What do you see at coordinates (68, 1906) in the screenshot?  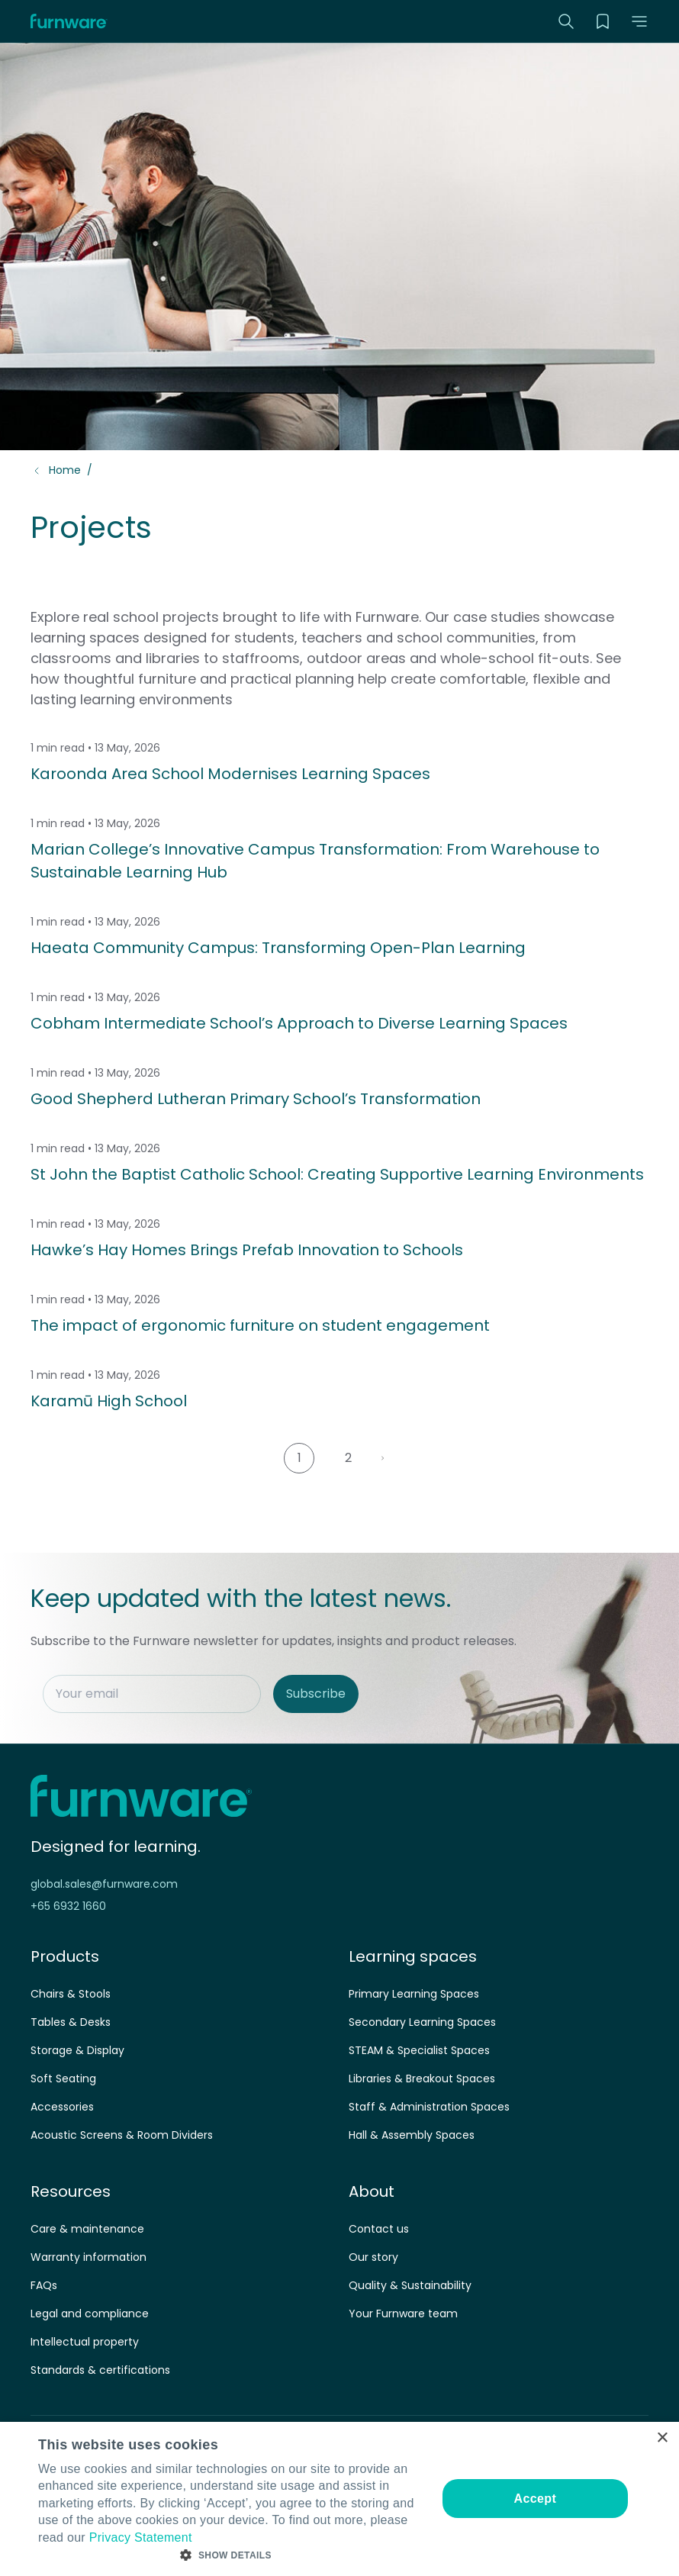 I see `+65 6932 1660` at bounding box center [68, 1906].